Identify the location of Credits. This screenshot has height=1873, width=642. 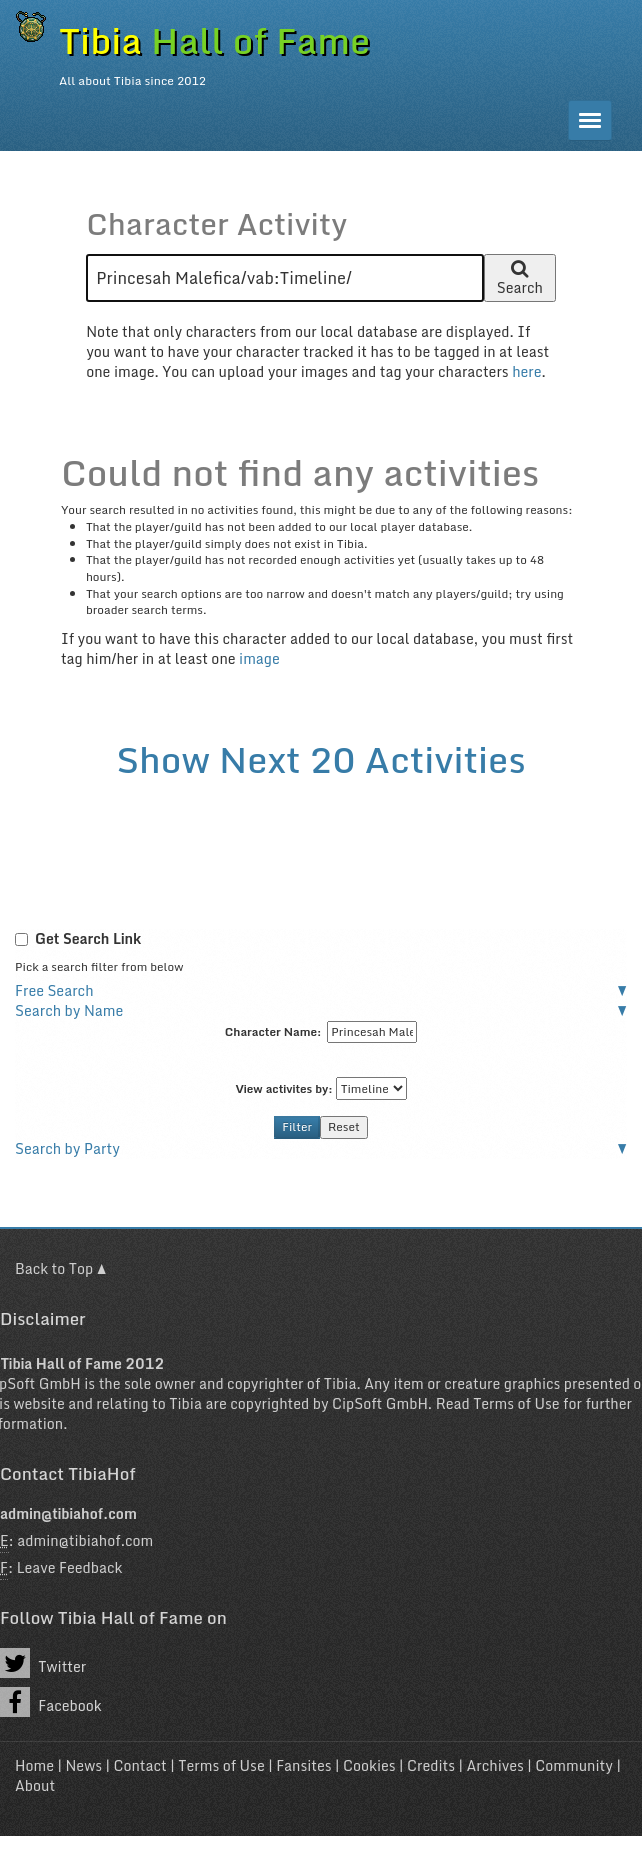
(431, 1765).